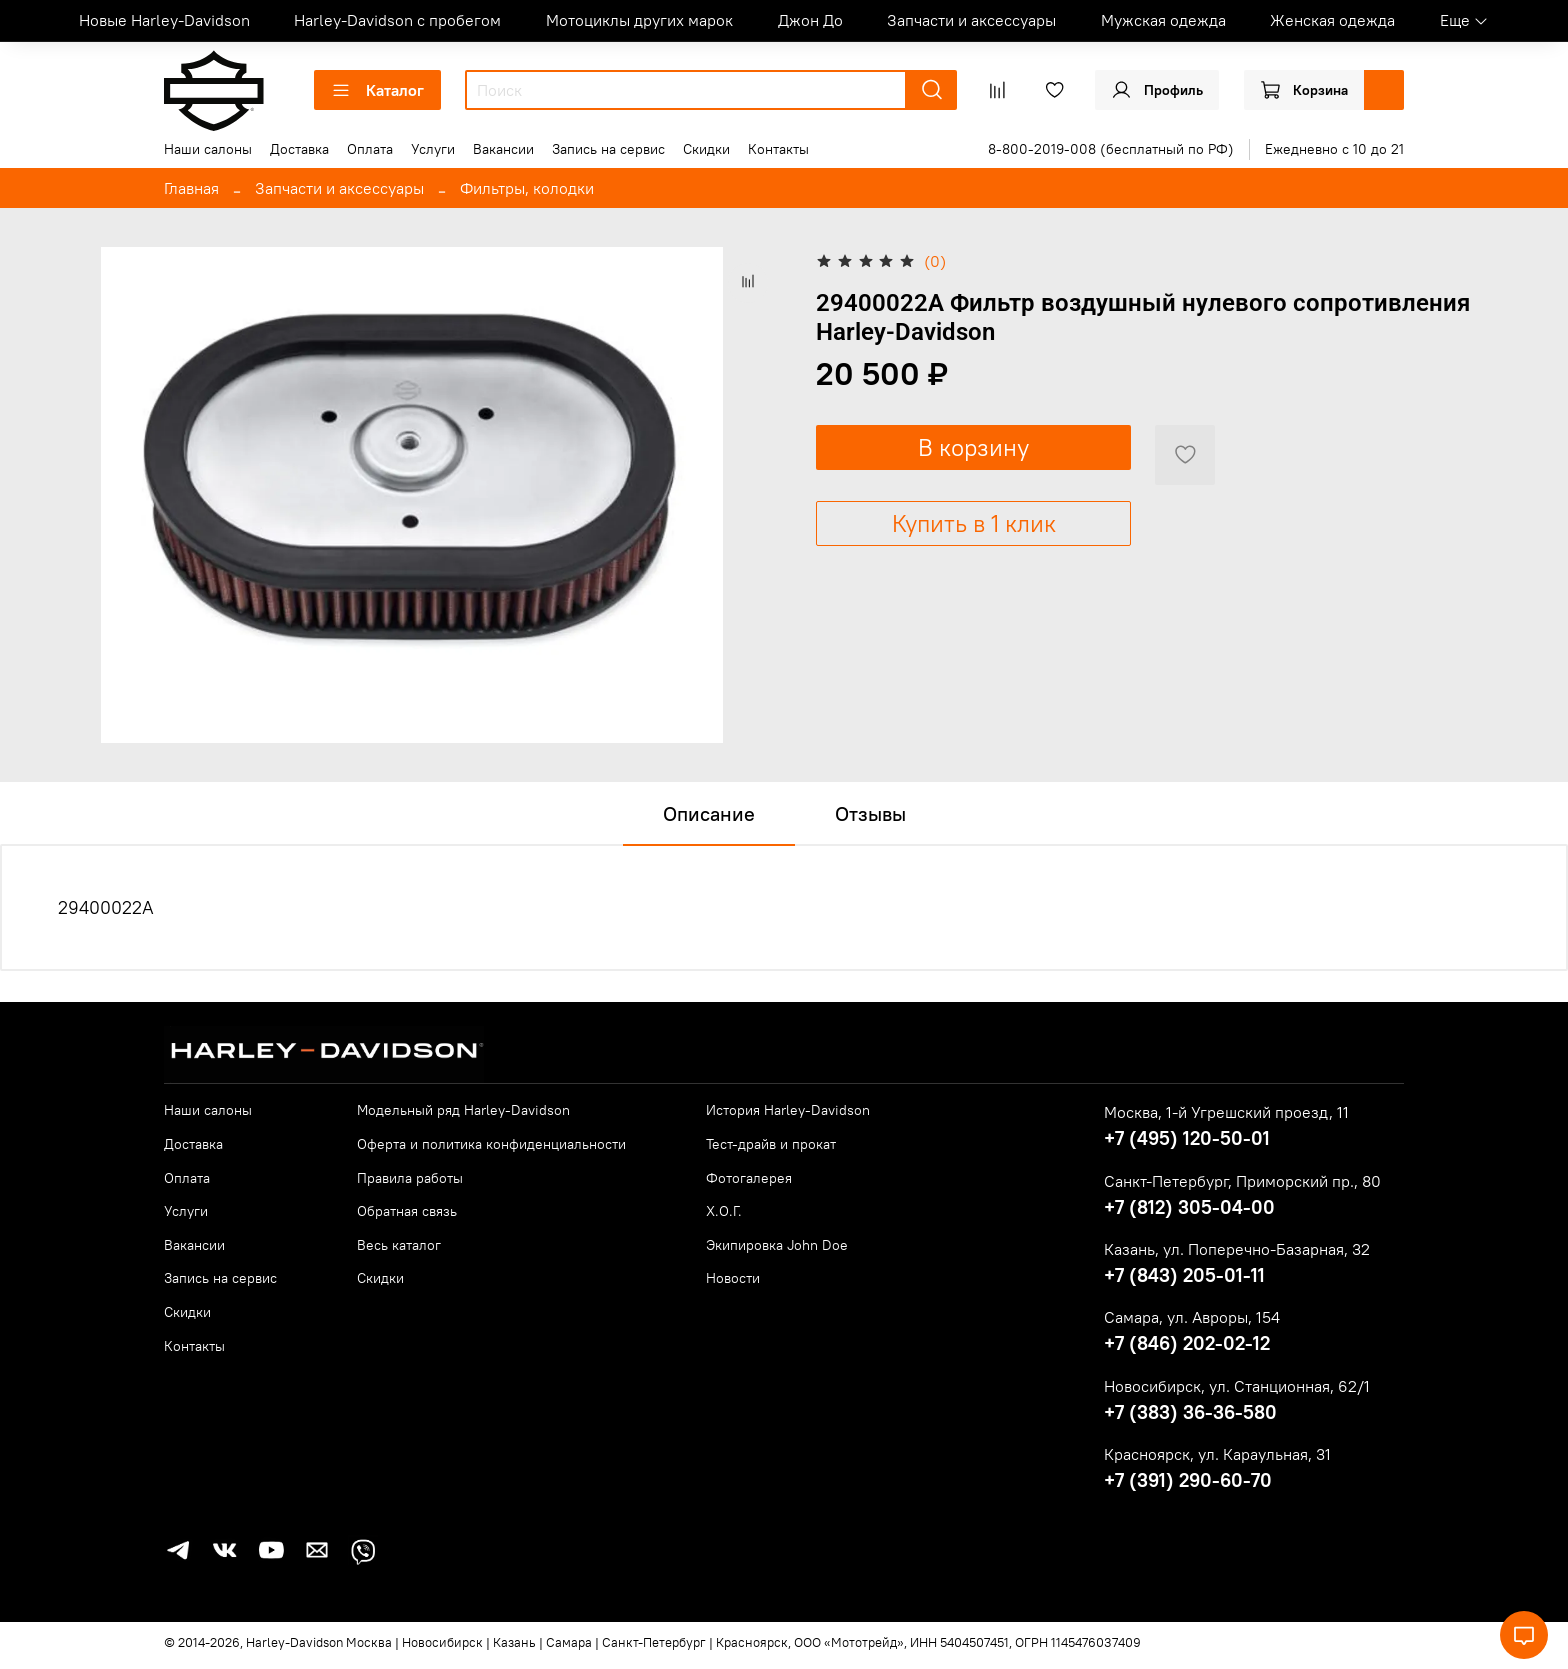  What do you see at coordinates (370, 149) in the screenshot?
I see `Оплата` at bounding box center [370, 149].